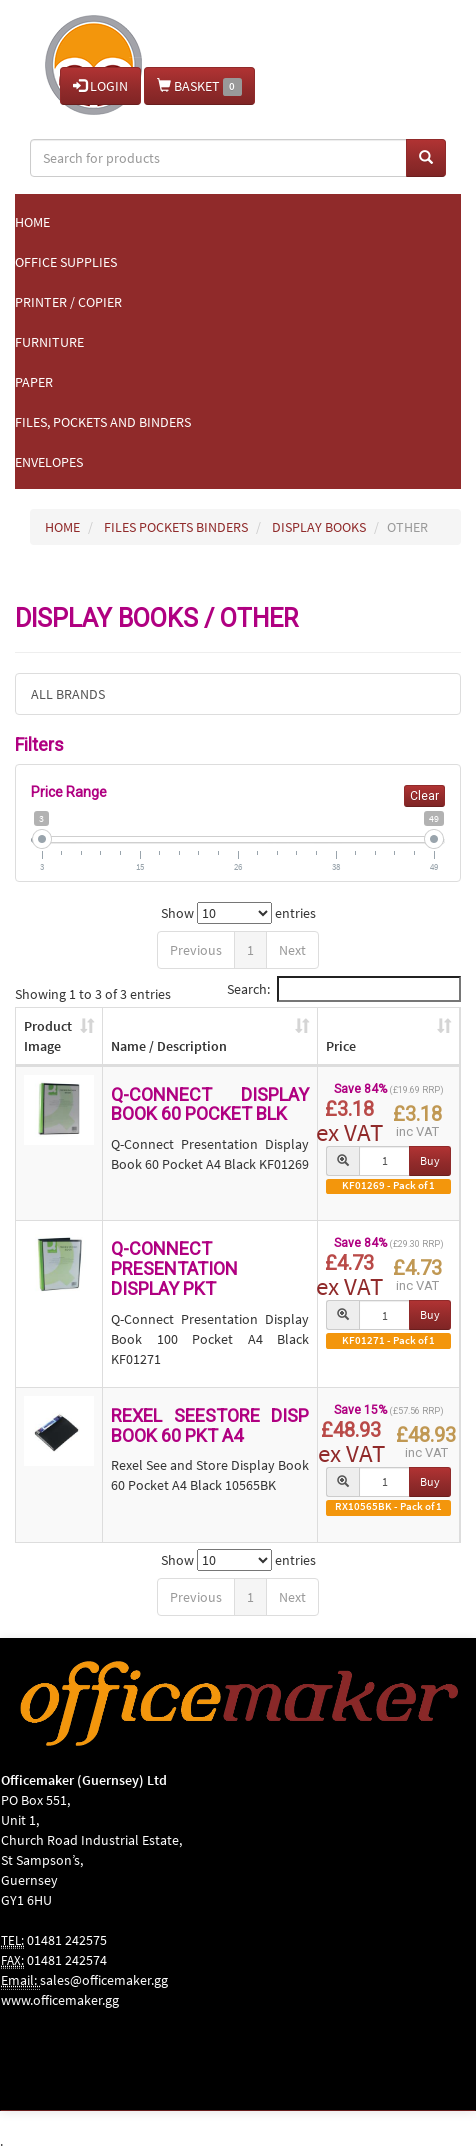 The height and width of the screenshot is (2151, 476). Describe the element at coordinates (176, 527) in the screenshot. I see `FILES POCKETS BINDERS` at that location.